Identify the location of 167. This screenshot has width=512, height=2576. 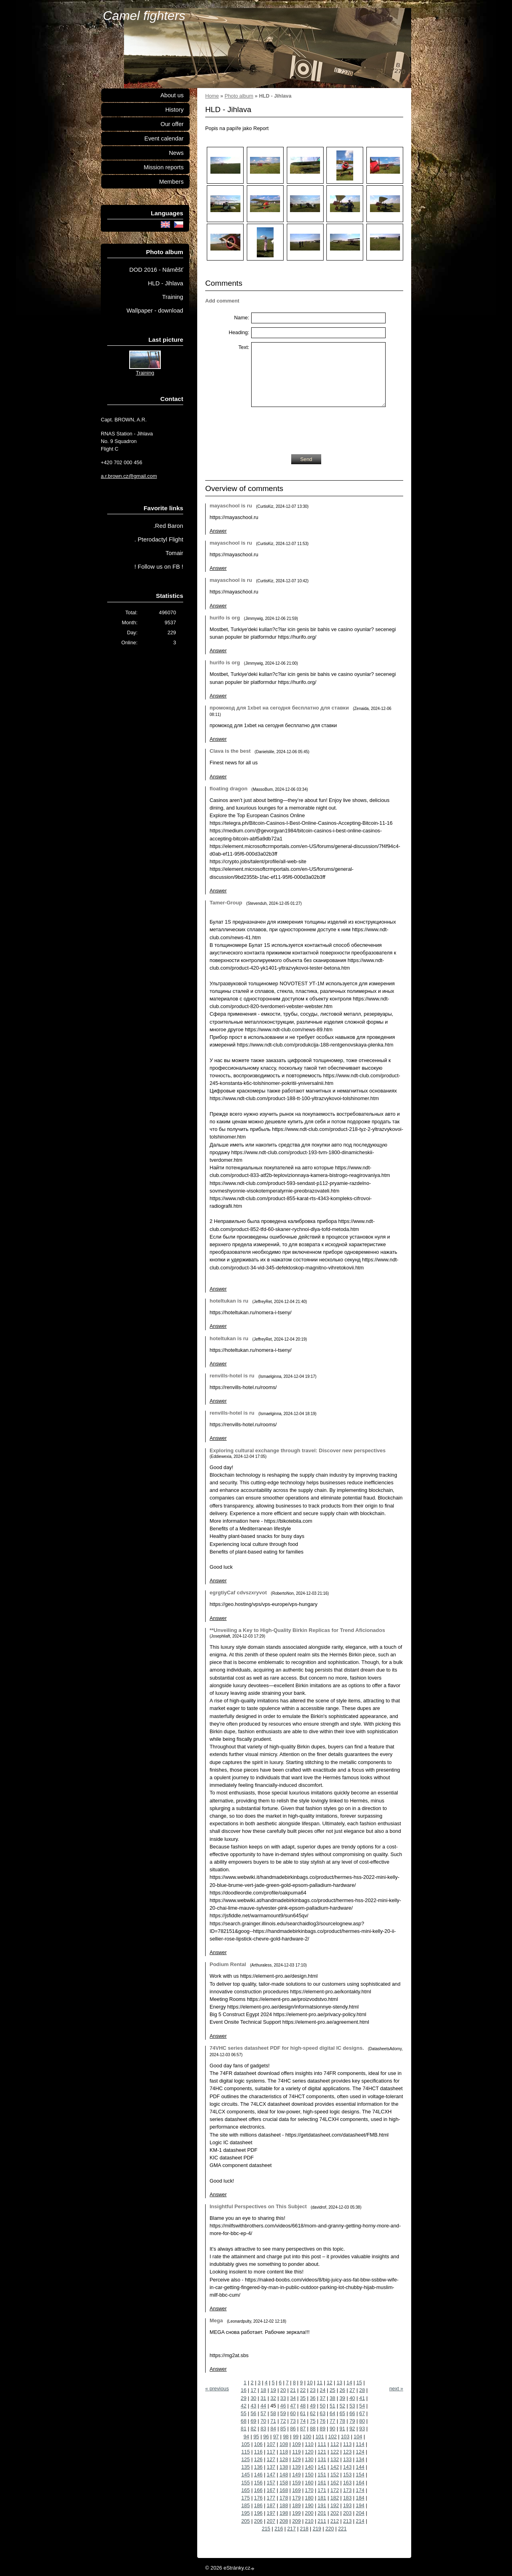
(271, 2490).